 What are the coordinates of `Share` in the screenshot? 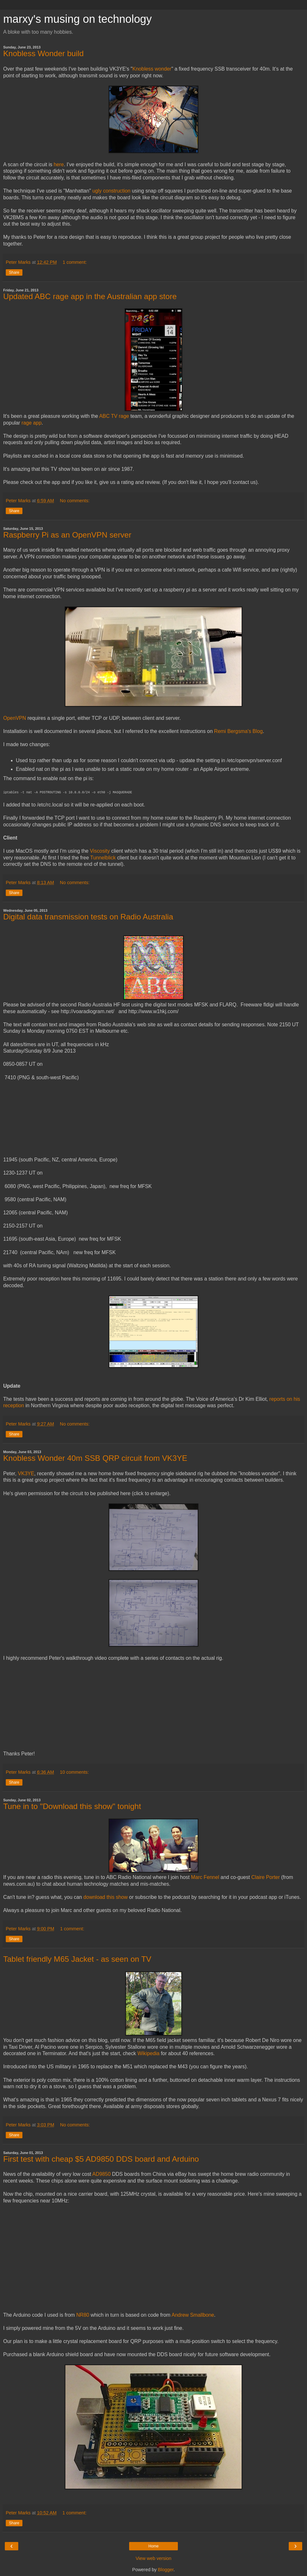 It's located at (14, 272).